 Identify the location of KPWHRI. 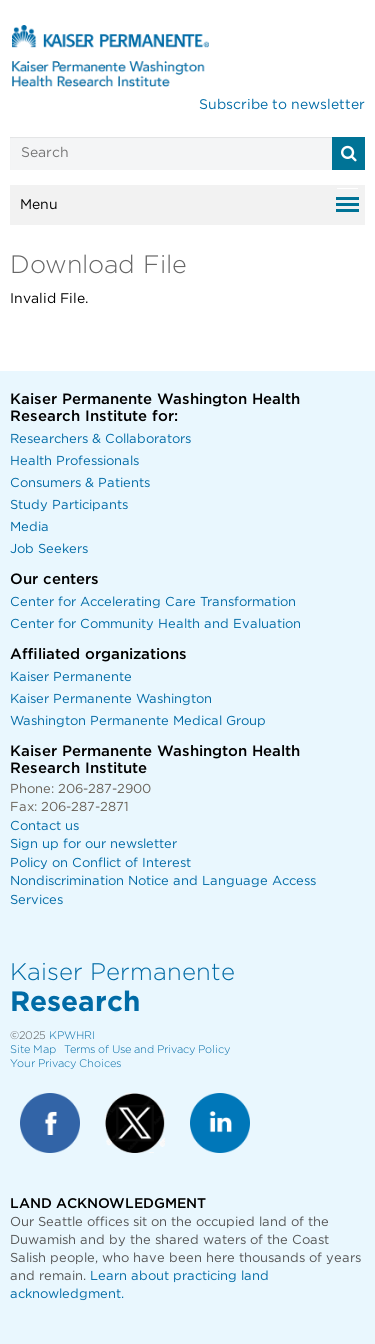
(72, 1035).